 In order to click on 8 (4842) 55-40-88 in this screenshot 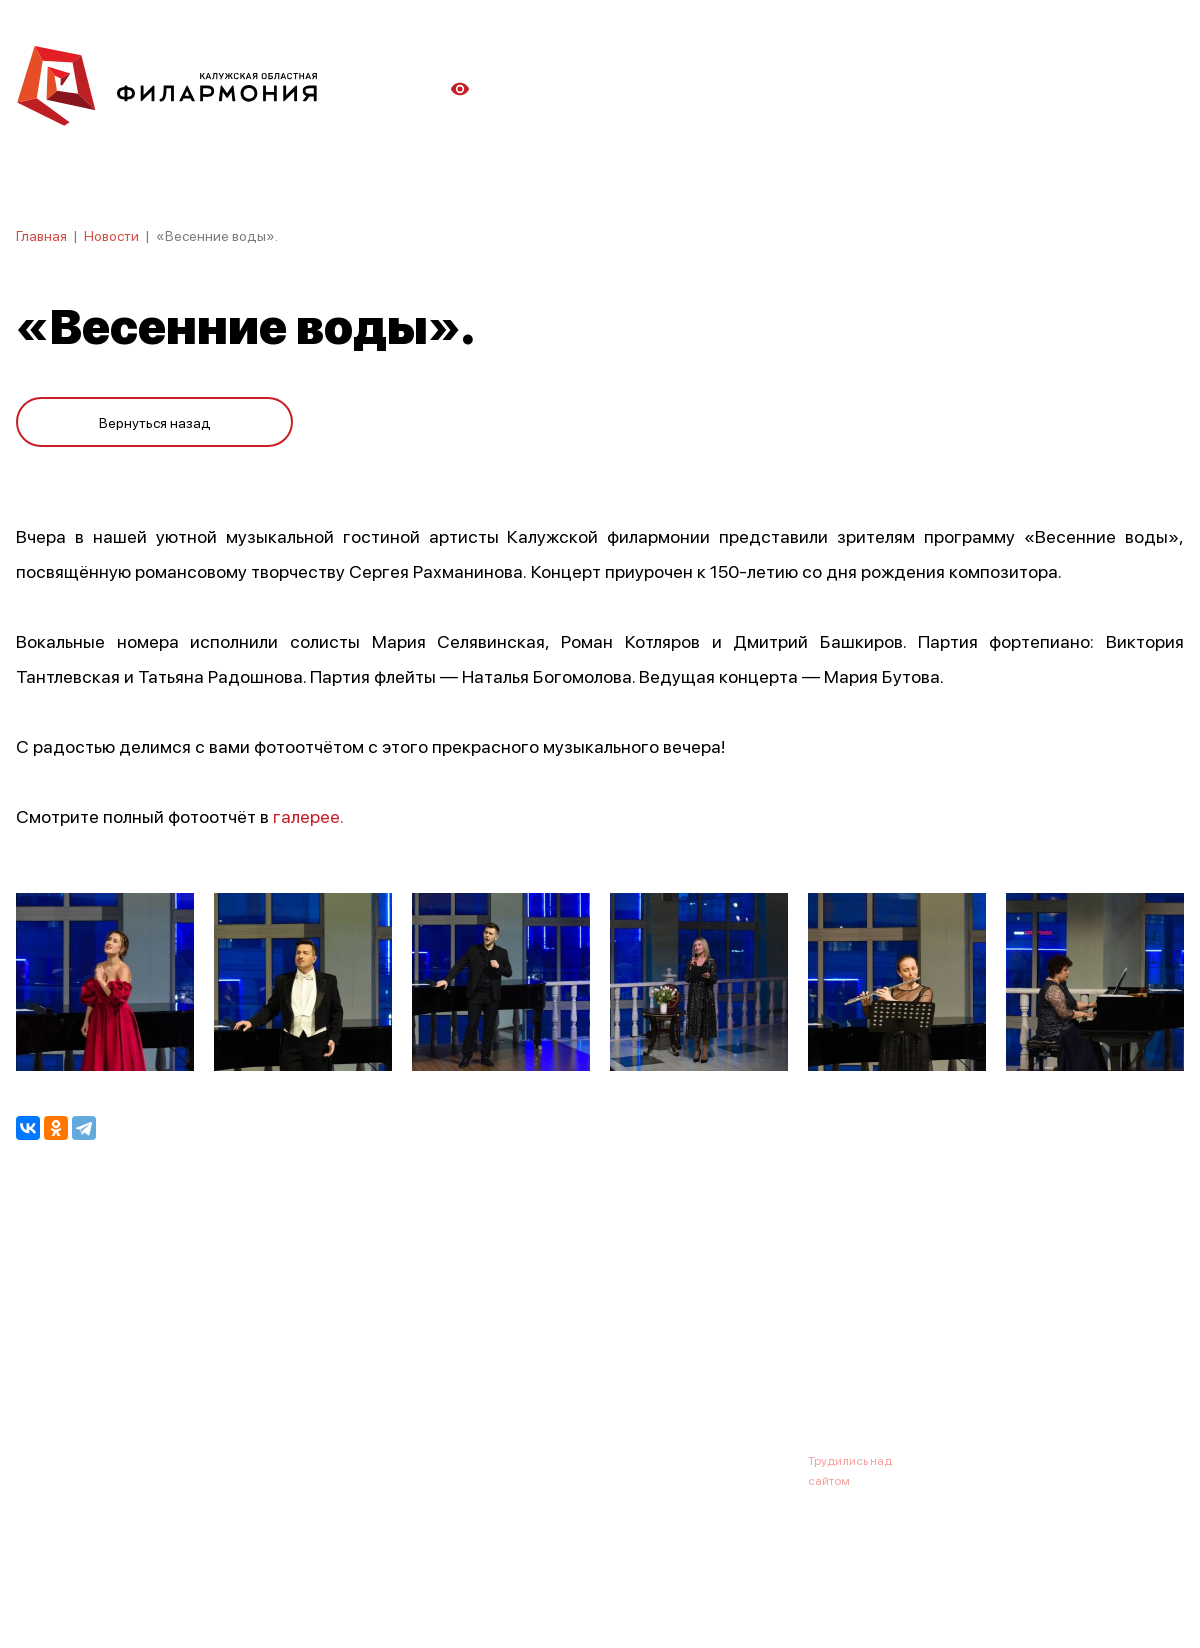, I will do `click(531, 1460)`.